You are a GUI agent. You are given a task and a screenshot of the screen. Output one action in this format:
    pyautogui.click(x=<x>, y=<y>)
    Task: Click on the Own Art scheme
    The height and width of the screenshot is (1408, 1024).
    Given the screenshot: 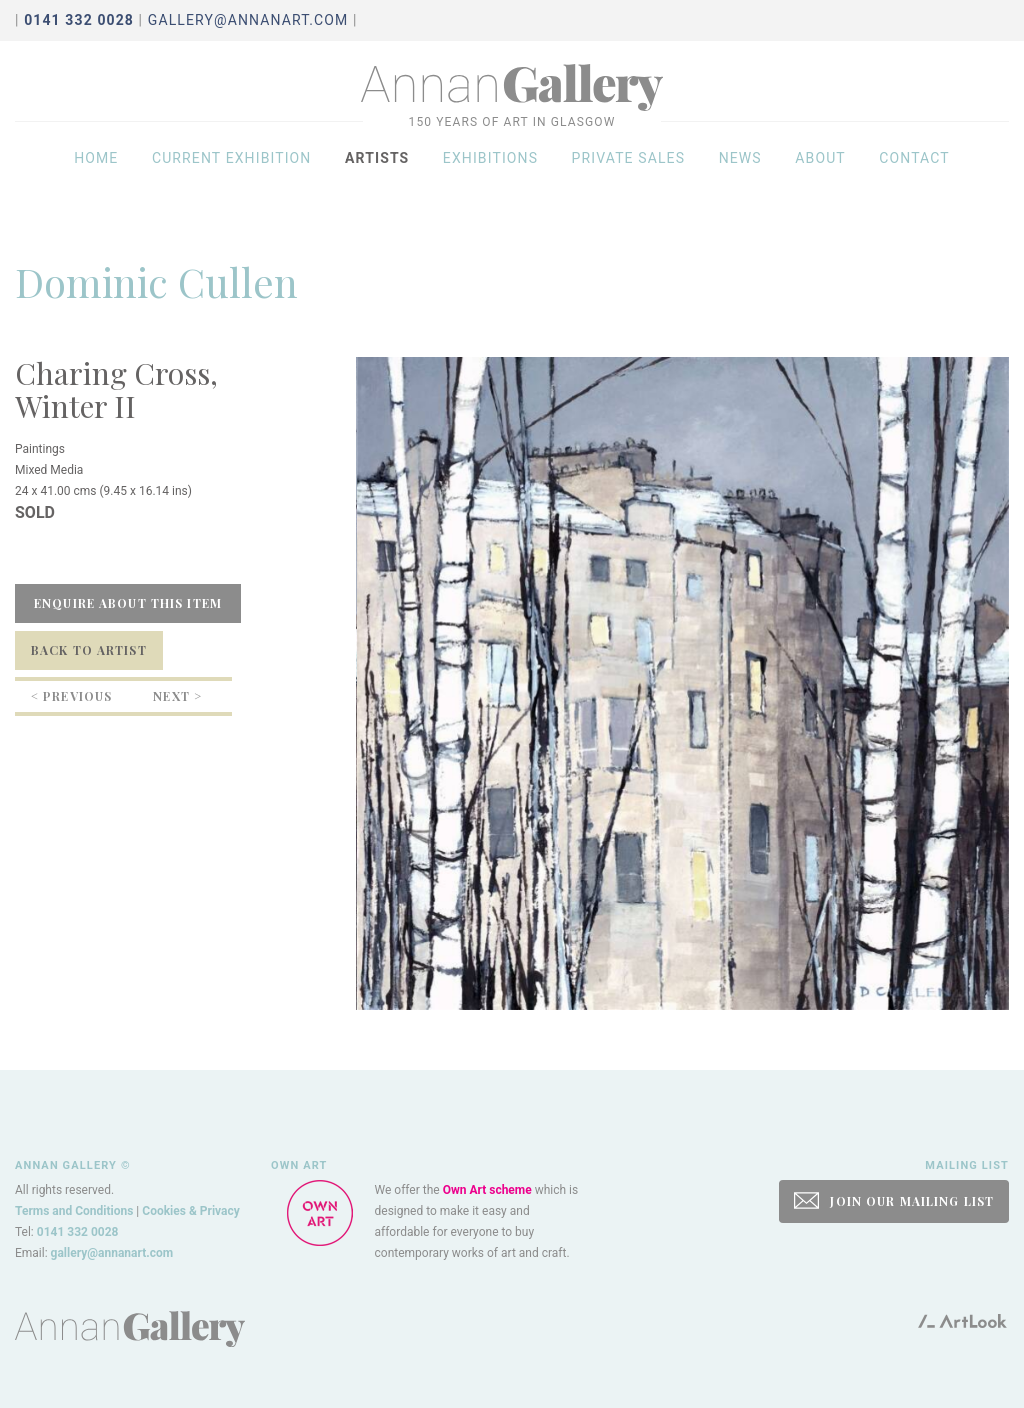 What is the action you would take?
    pyautogui.click(x=487, y=1190)
    